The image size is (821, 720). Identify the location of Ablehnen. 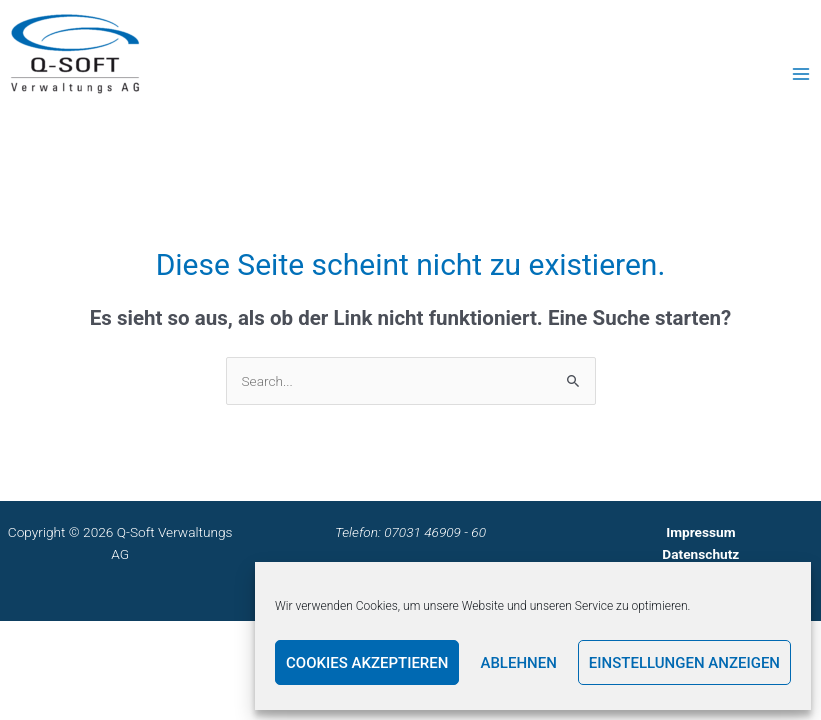
(518, 663).